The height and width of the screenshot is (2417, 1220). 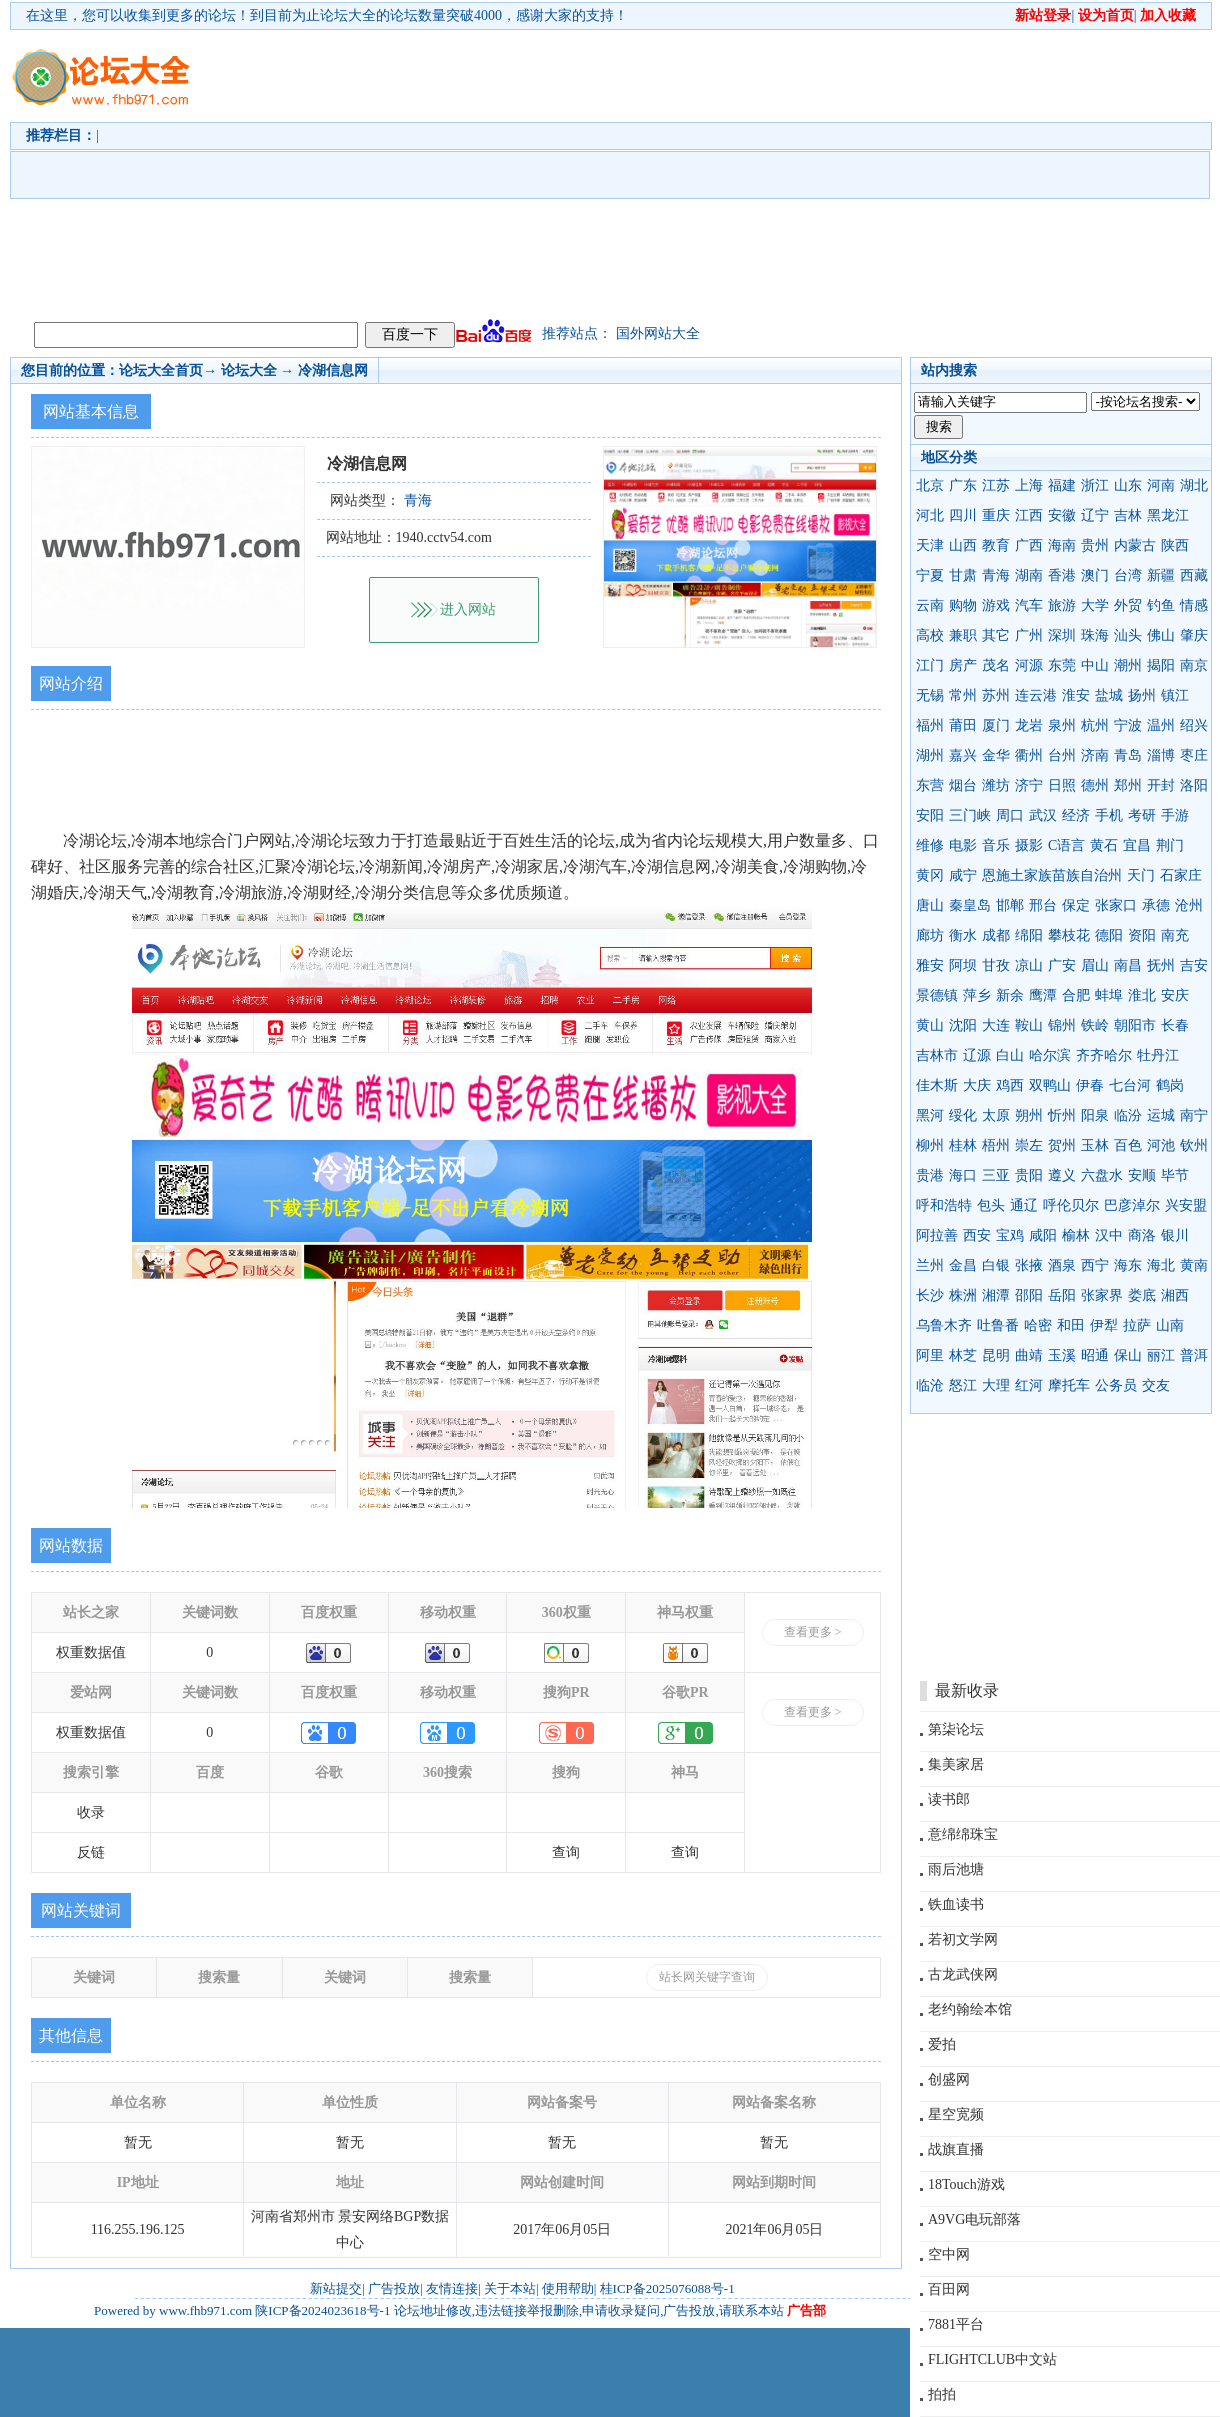 What do you see at coordinates (1010, 1235) in the screenshot?
I see `宝鸡` at bounding box center [1010, 1235].